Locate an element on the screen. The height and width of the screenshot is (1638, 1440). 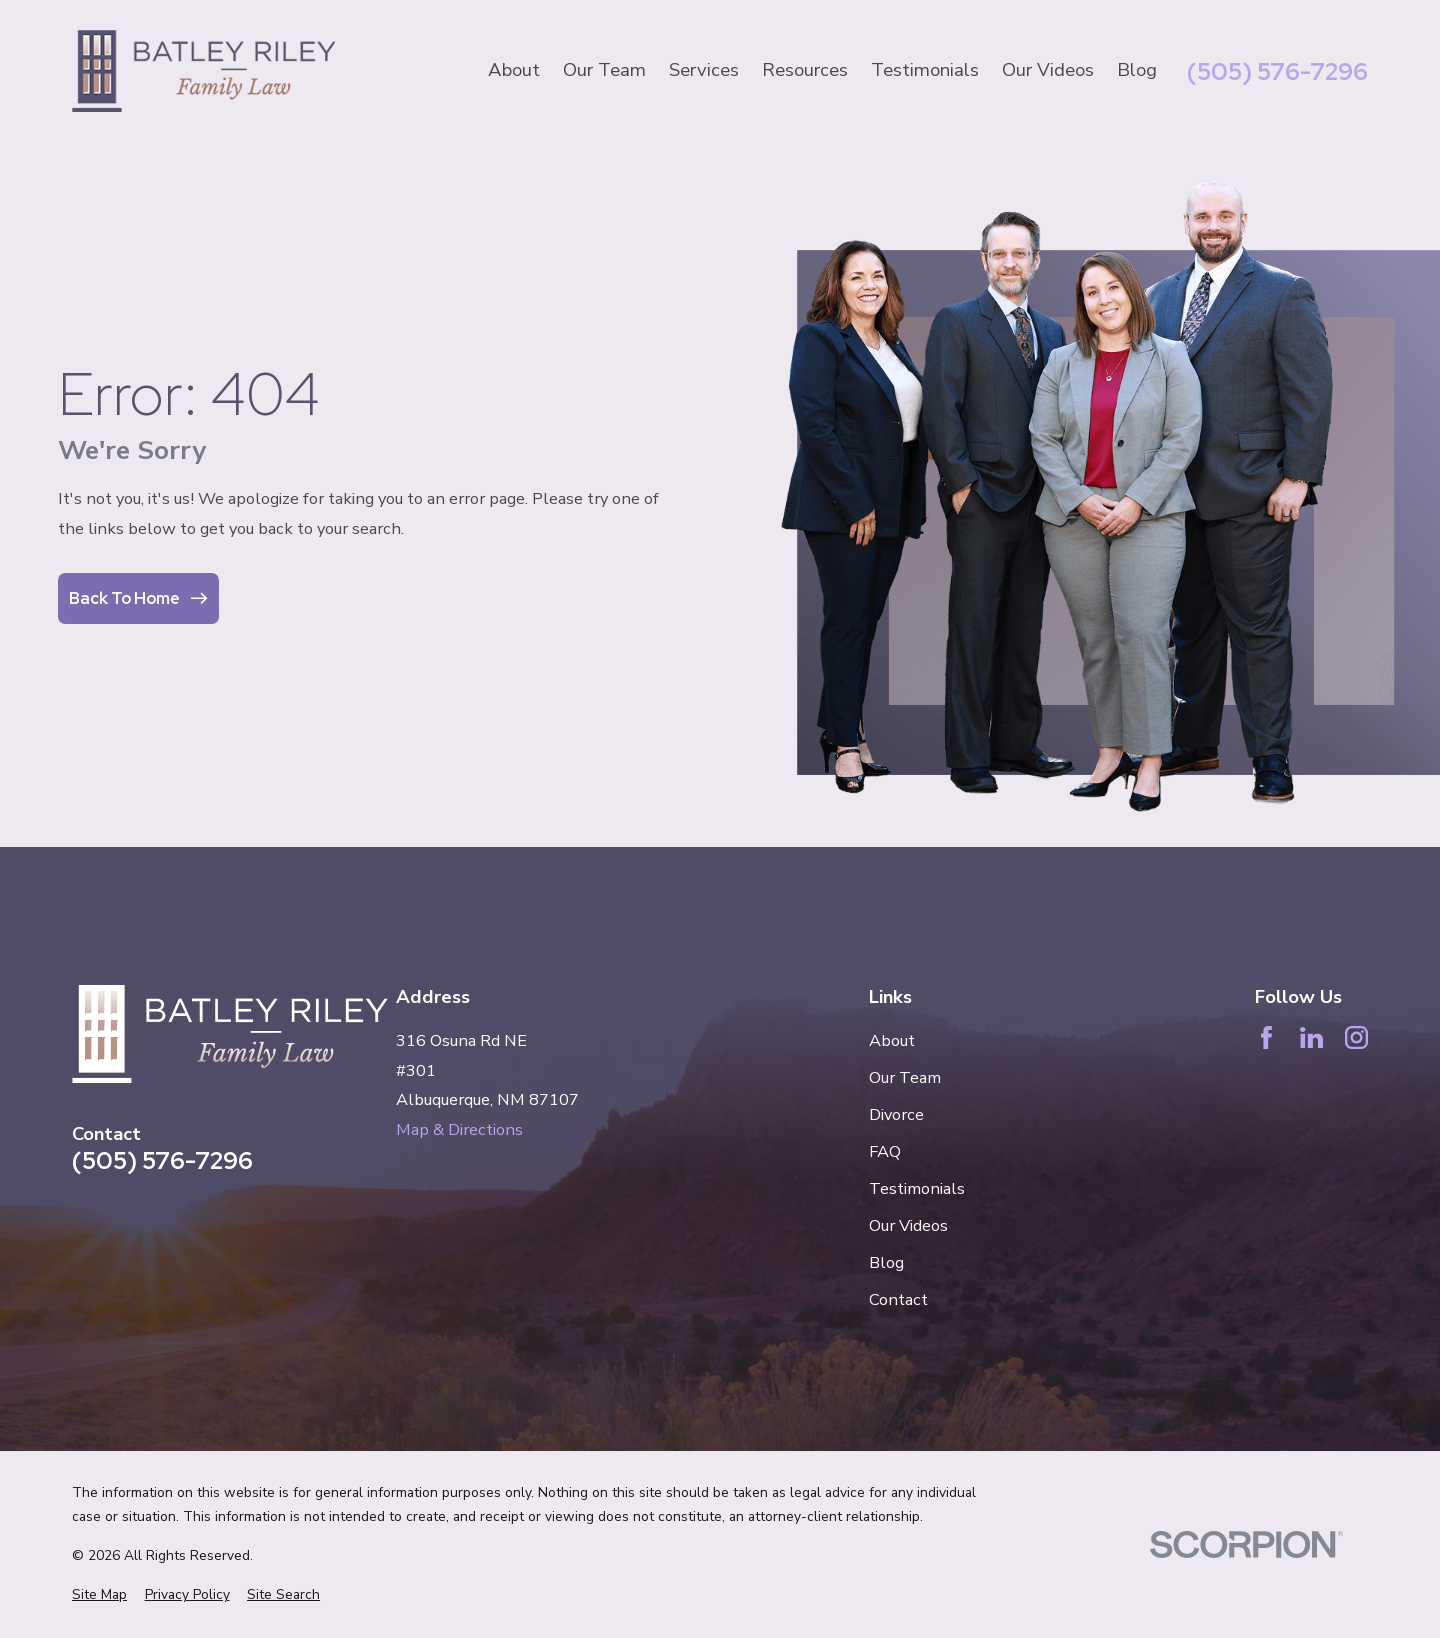
Our Team [menuitem] is located at coordinates (604, 70).